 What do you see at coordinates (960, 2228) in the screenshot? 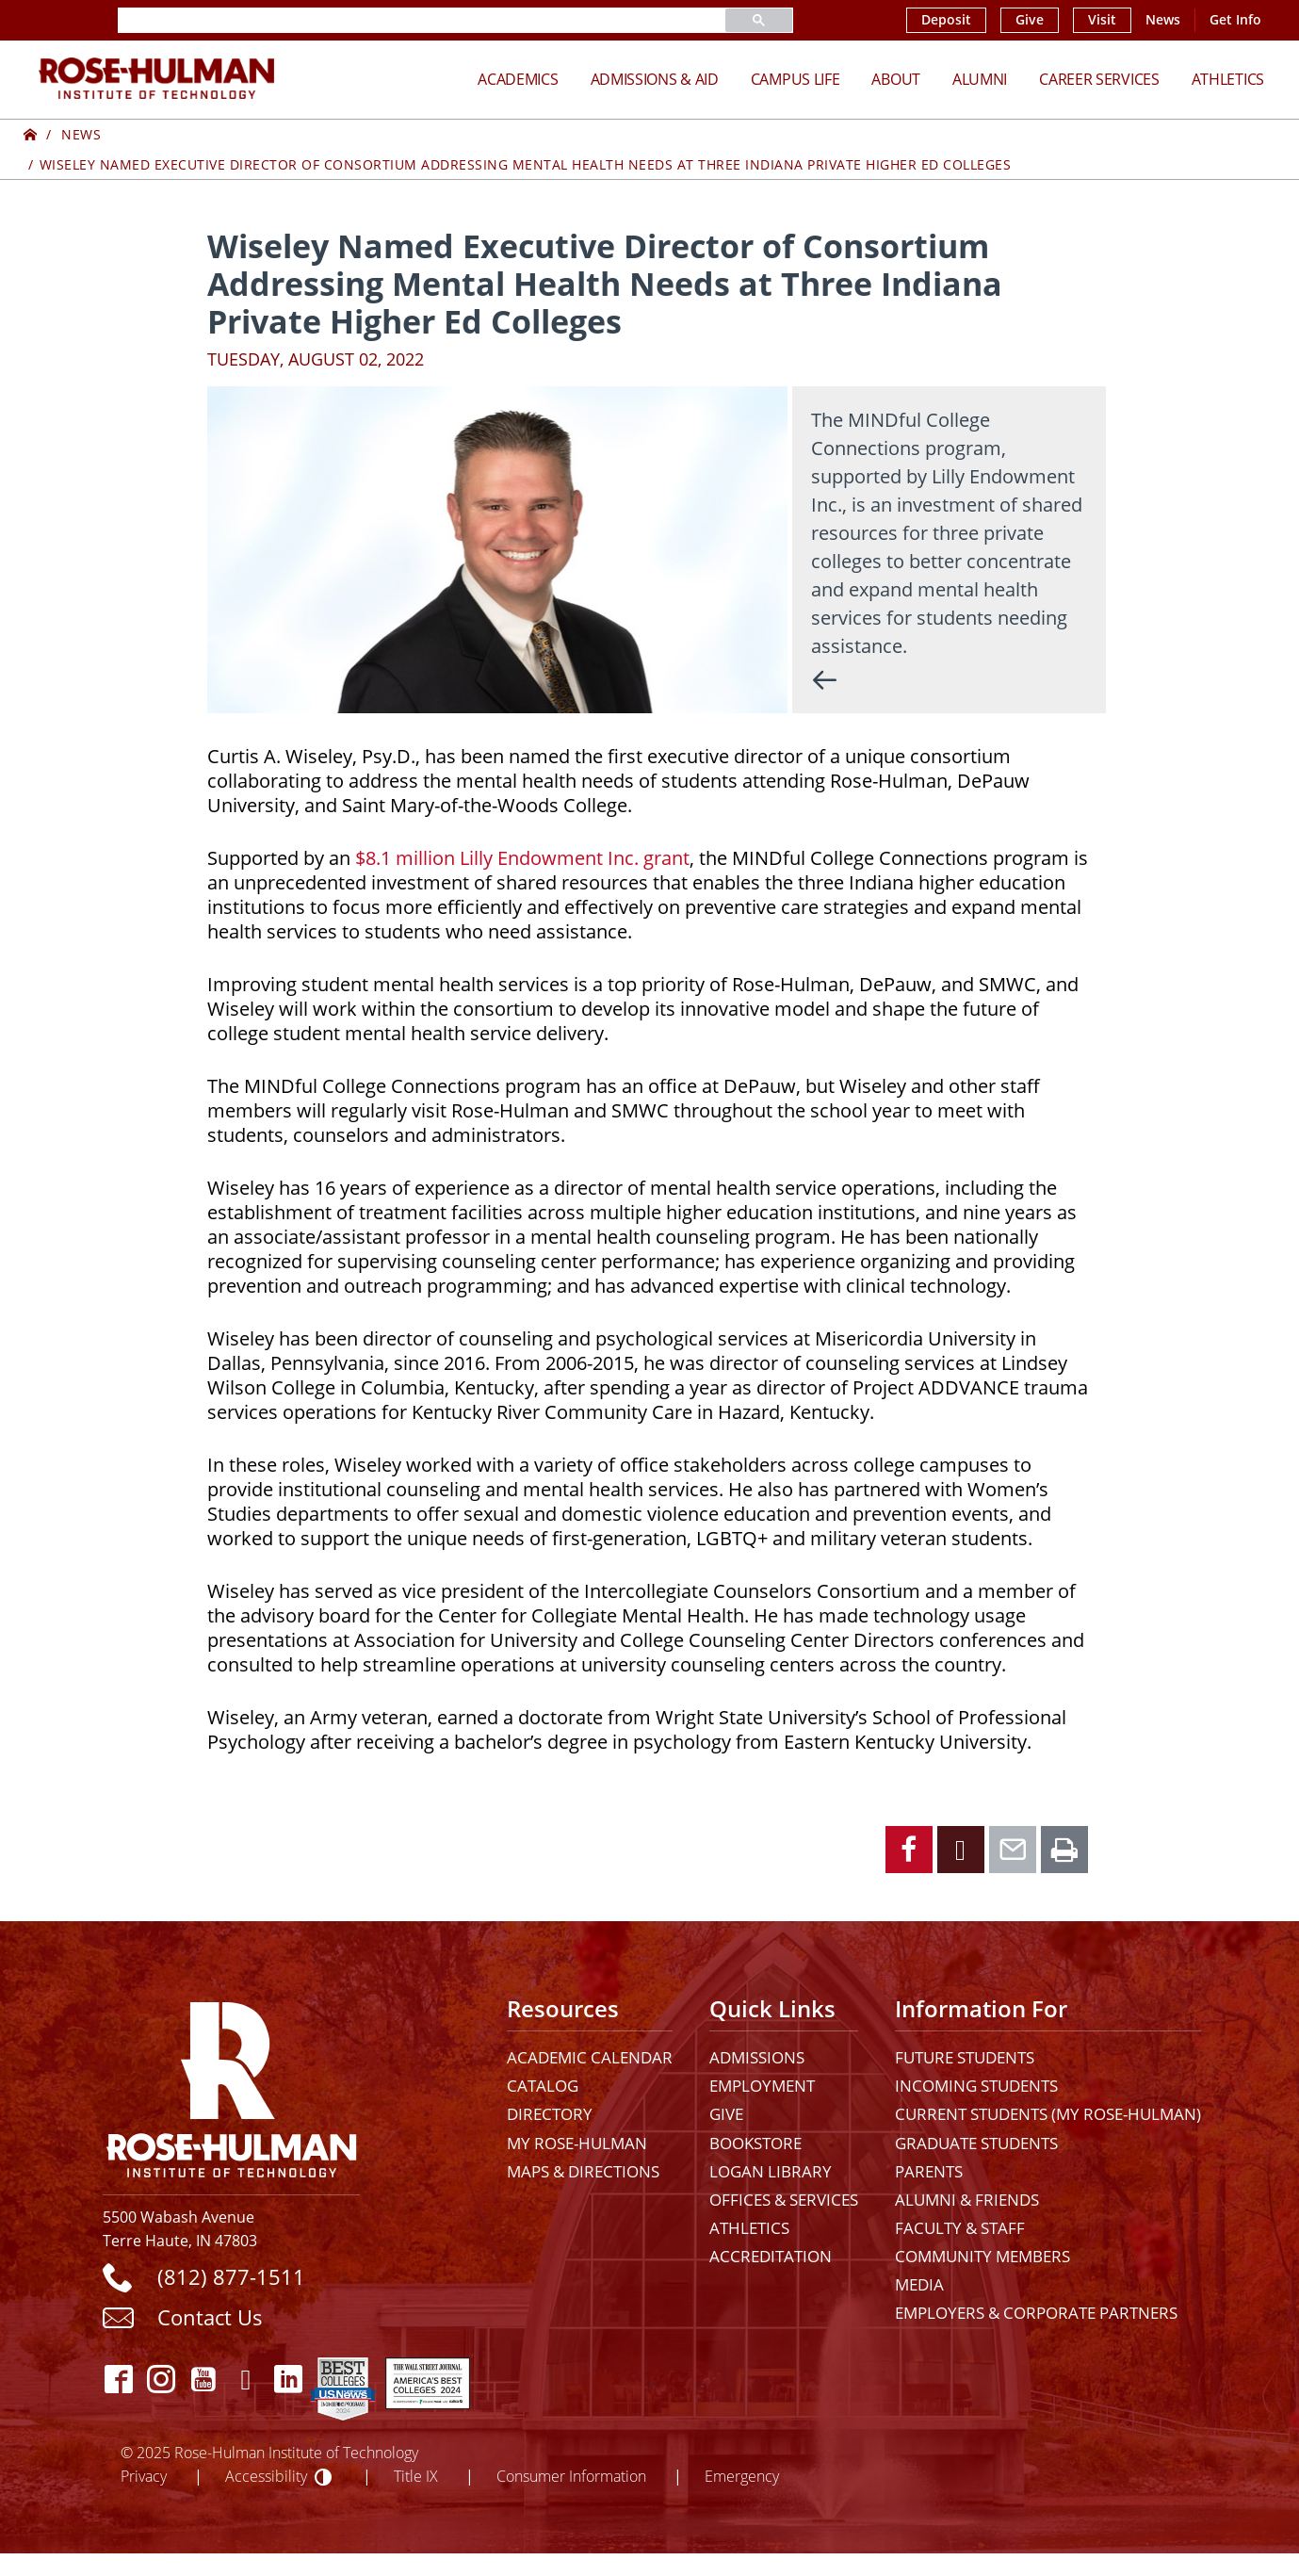
I see `Faculty & Staff` at bounding box center [960, 2228].